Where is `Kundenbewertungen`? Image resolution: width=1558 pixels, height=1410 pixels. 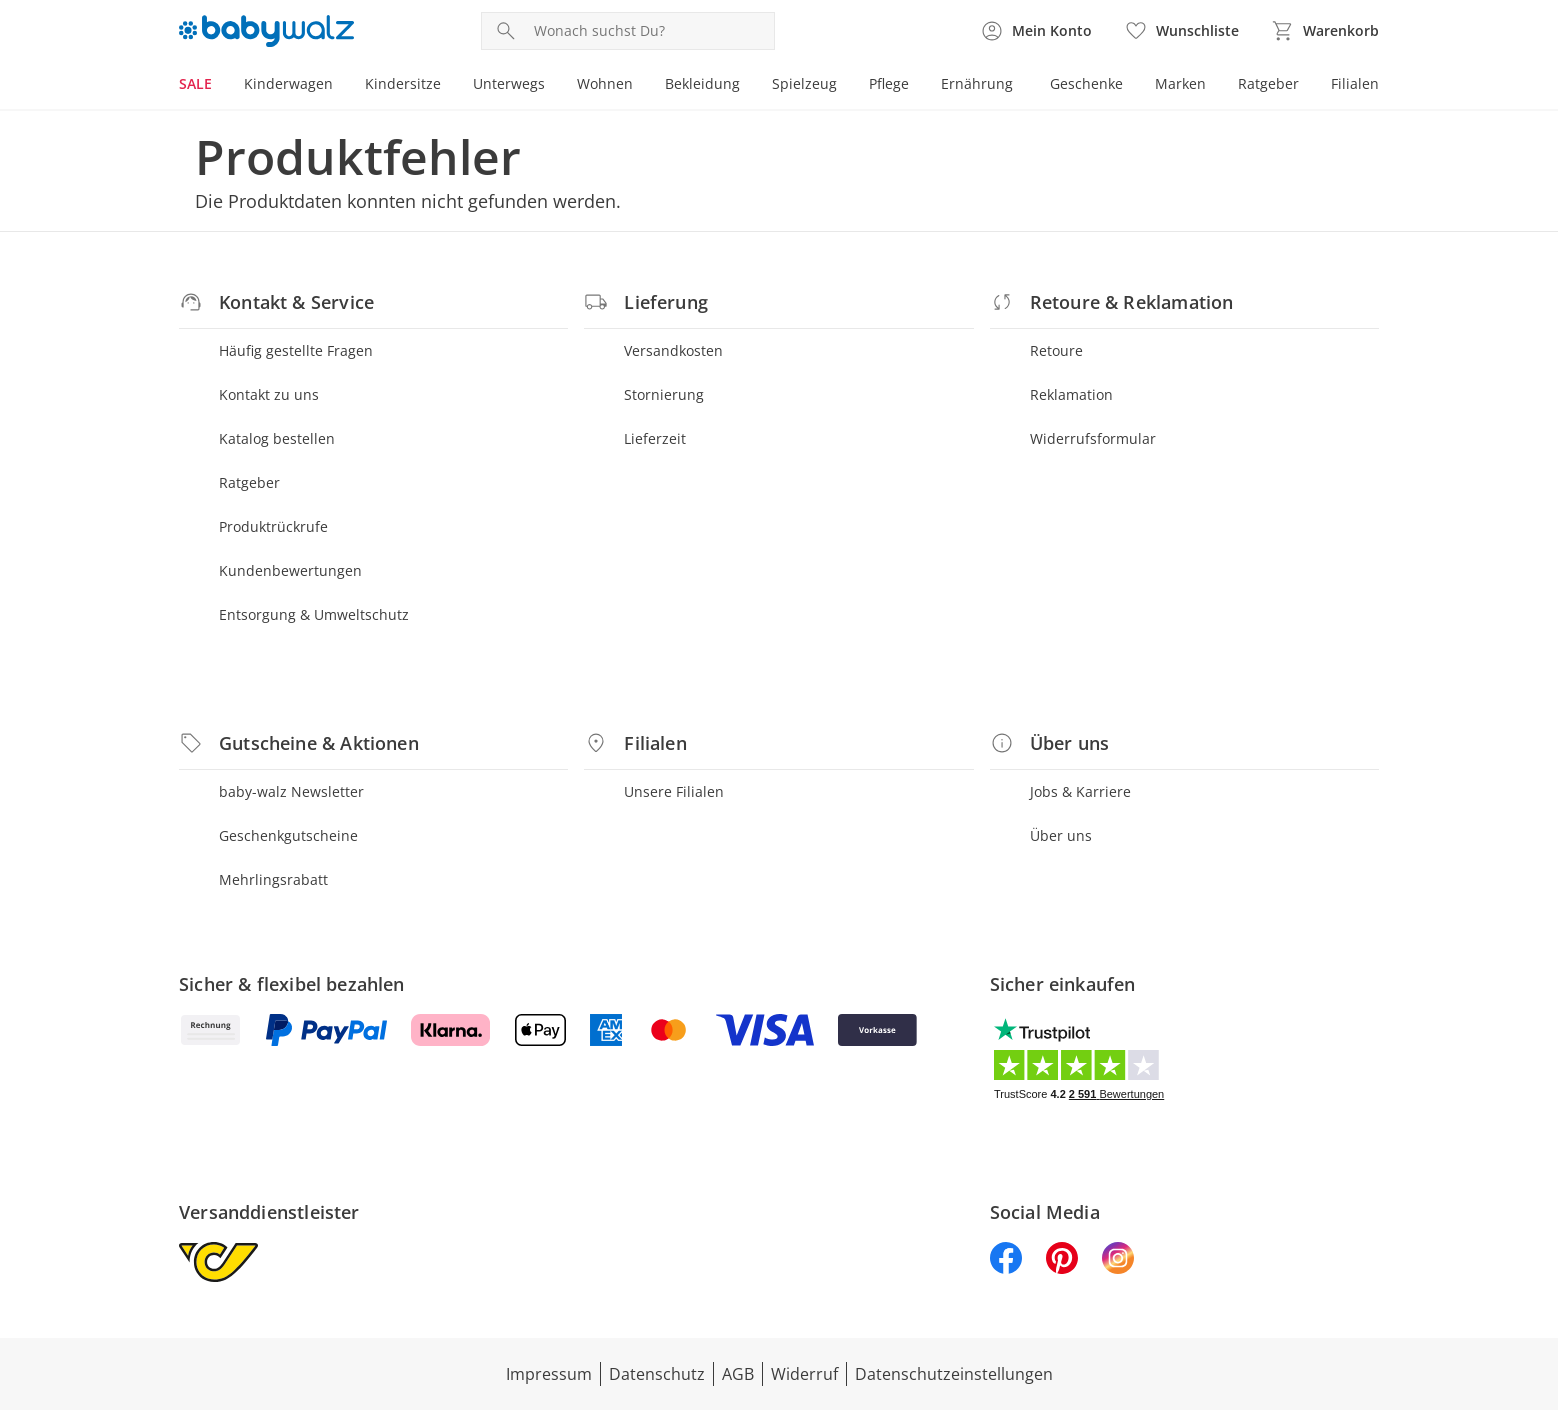 Kundenbewertungen is located at coordinates (290, 570).